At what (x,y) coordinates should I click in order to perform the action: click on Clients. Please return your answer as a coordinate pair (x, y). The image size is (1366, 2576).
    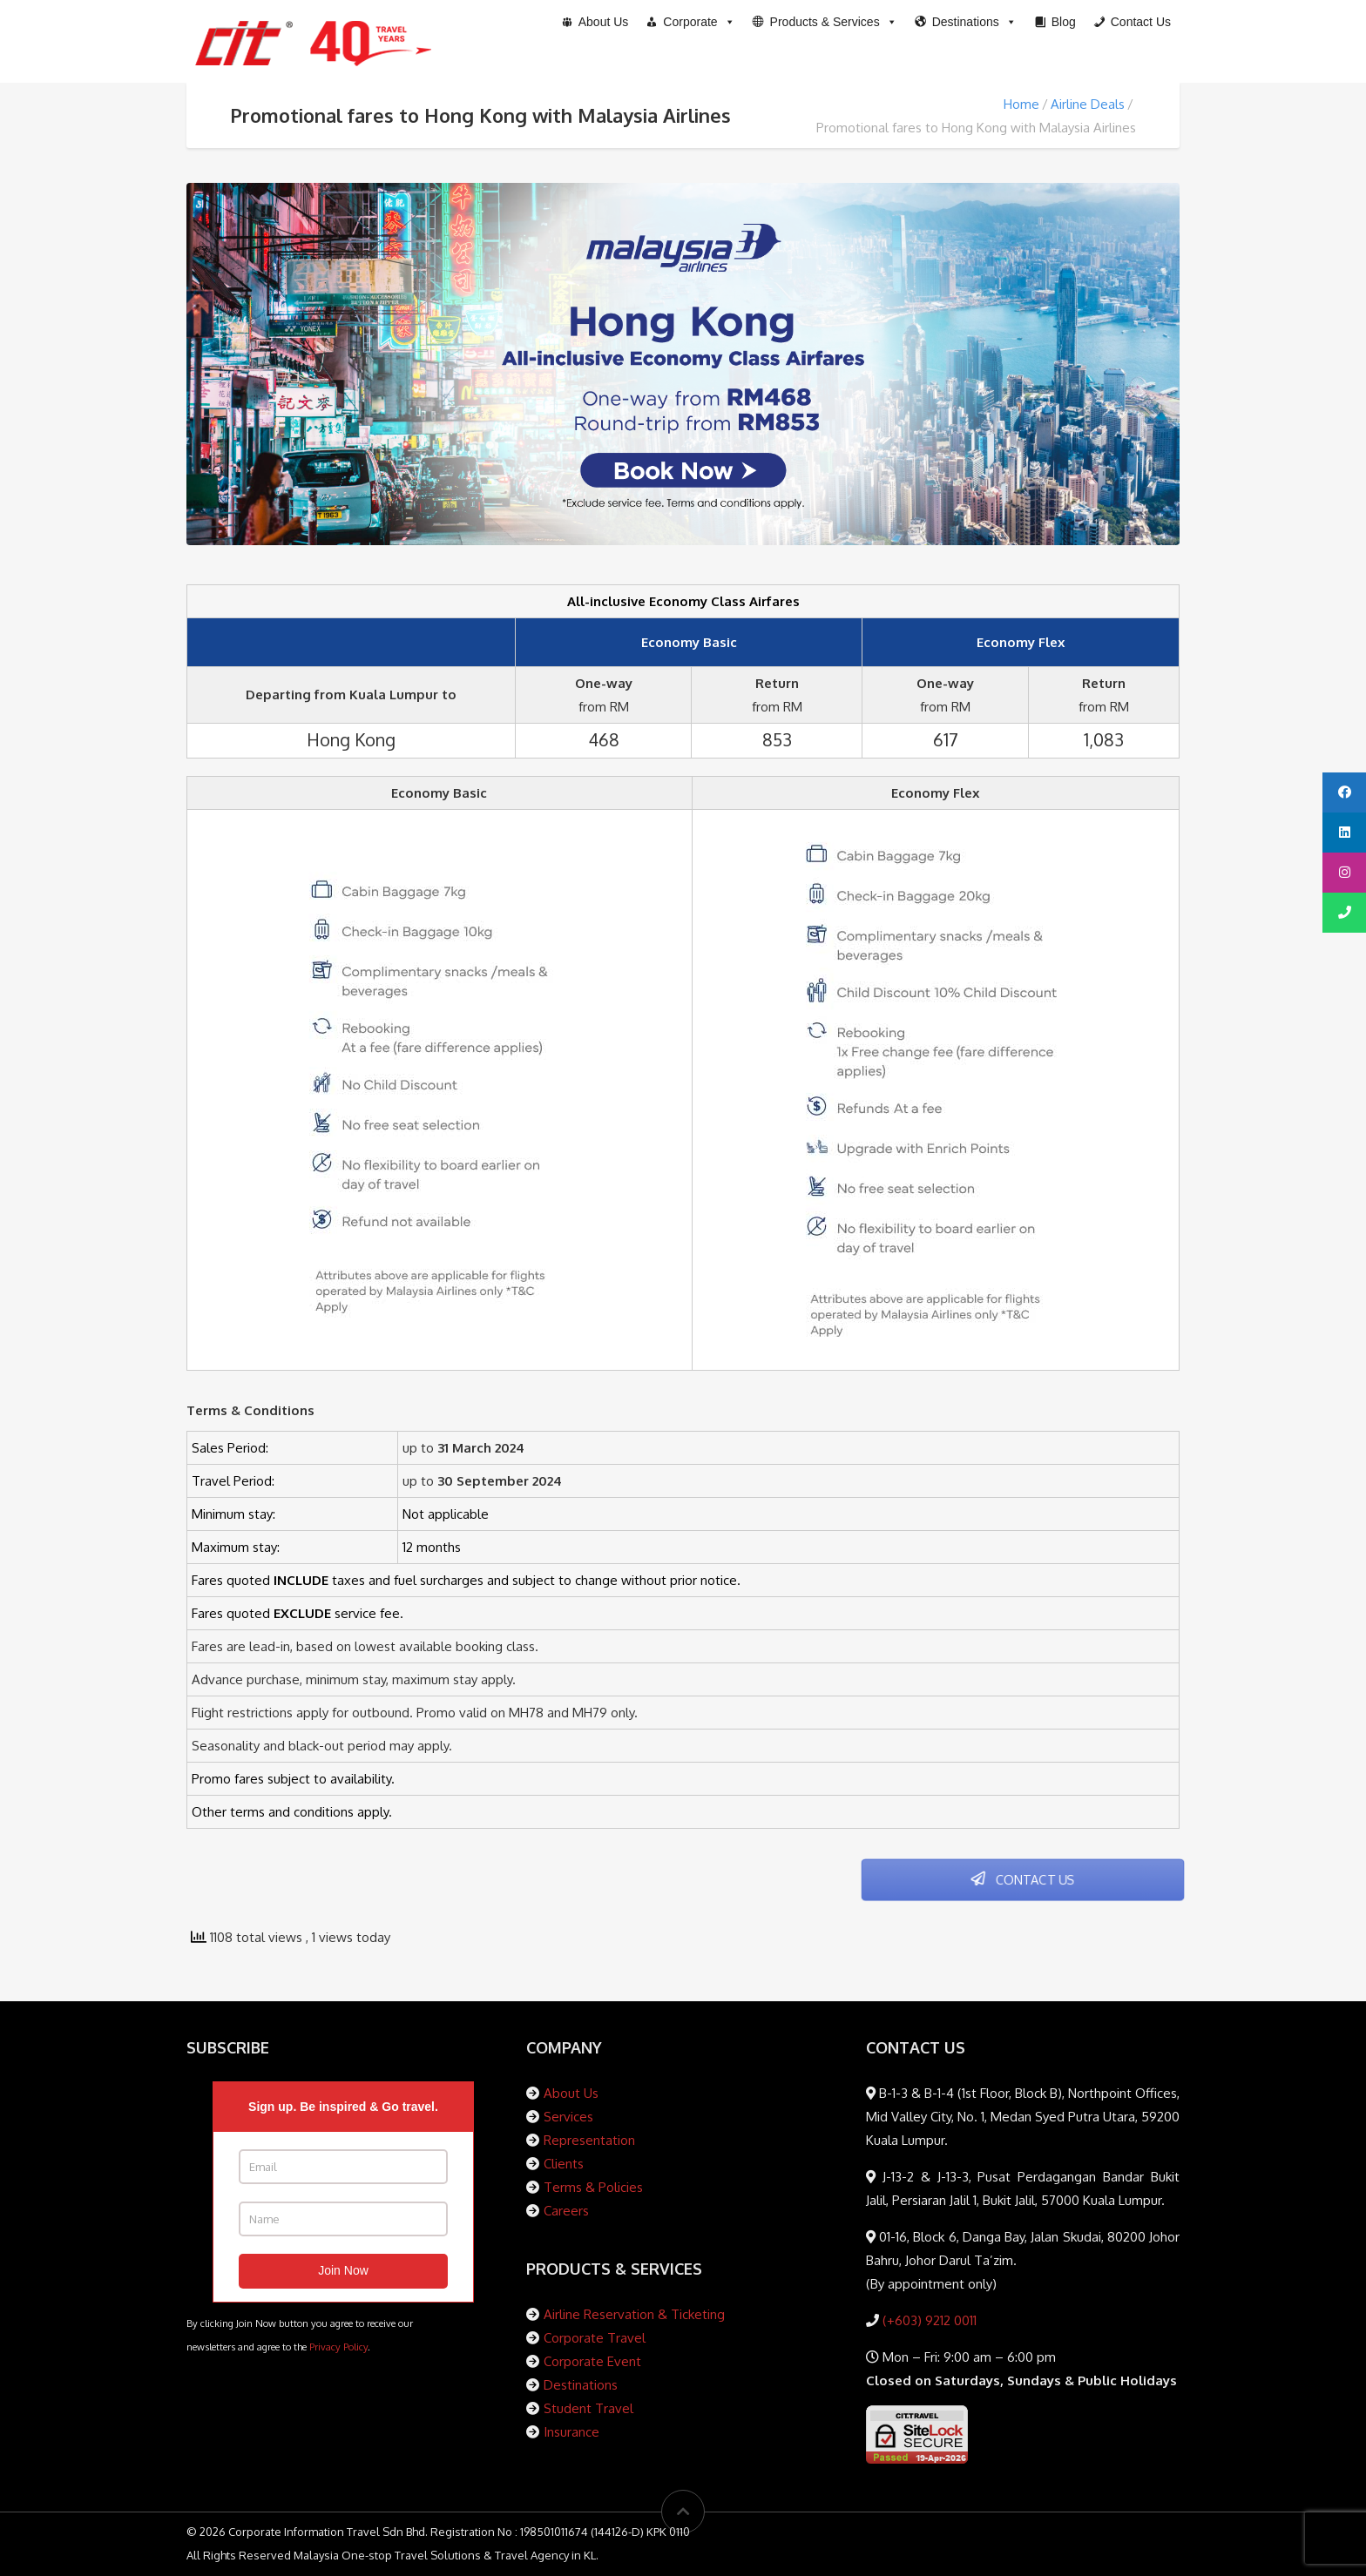
    Looking at the image, I should click on (564, 2163).